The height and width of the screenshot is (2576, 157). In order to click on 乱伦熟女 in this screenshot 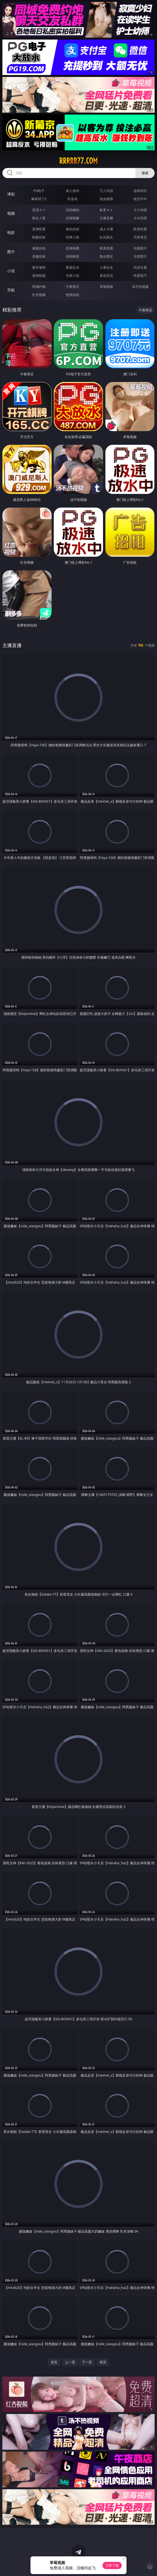, I will do `click(106, 237)`.